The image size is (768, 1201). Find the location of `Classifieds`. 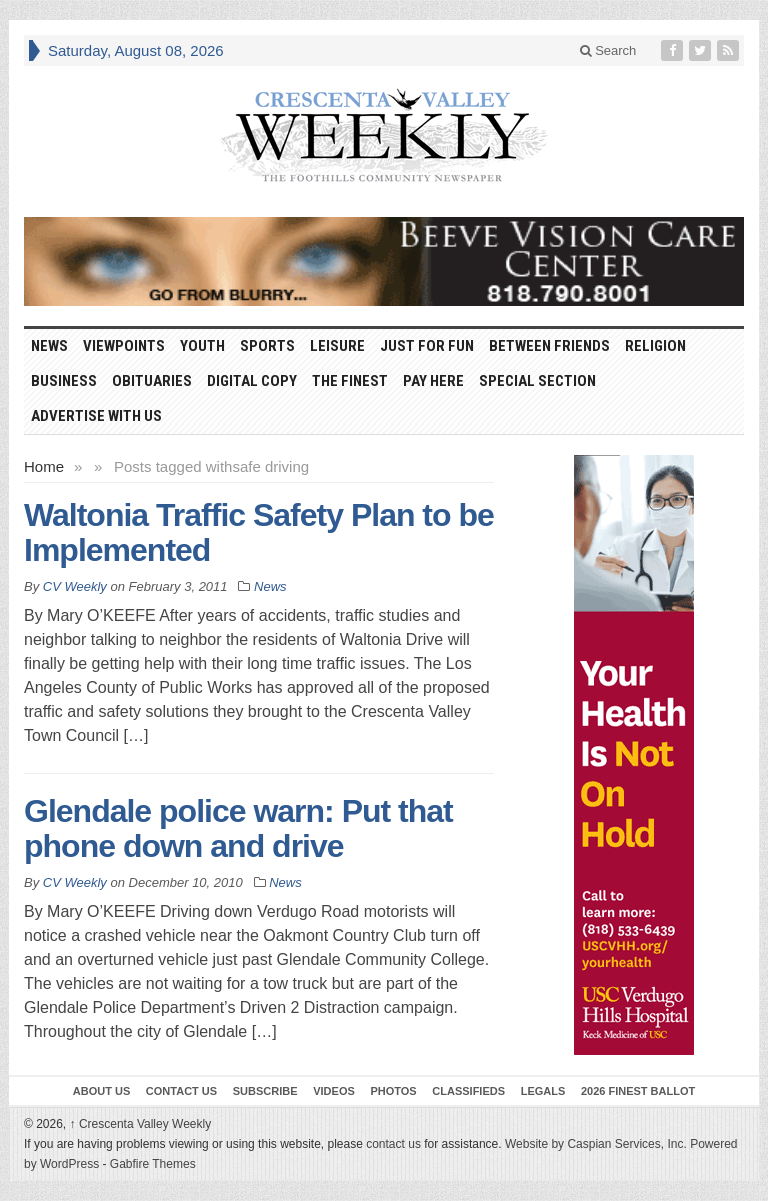

Classifieds is located at coordinates (468, 1091).